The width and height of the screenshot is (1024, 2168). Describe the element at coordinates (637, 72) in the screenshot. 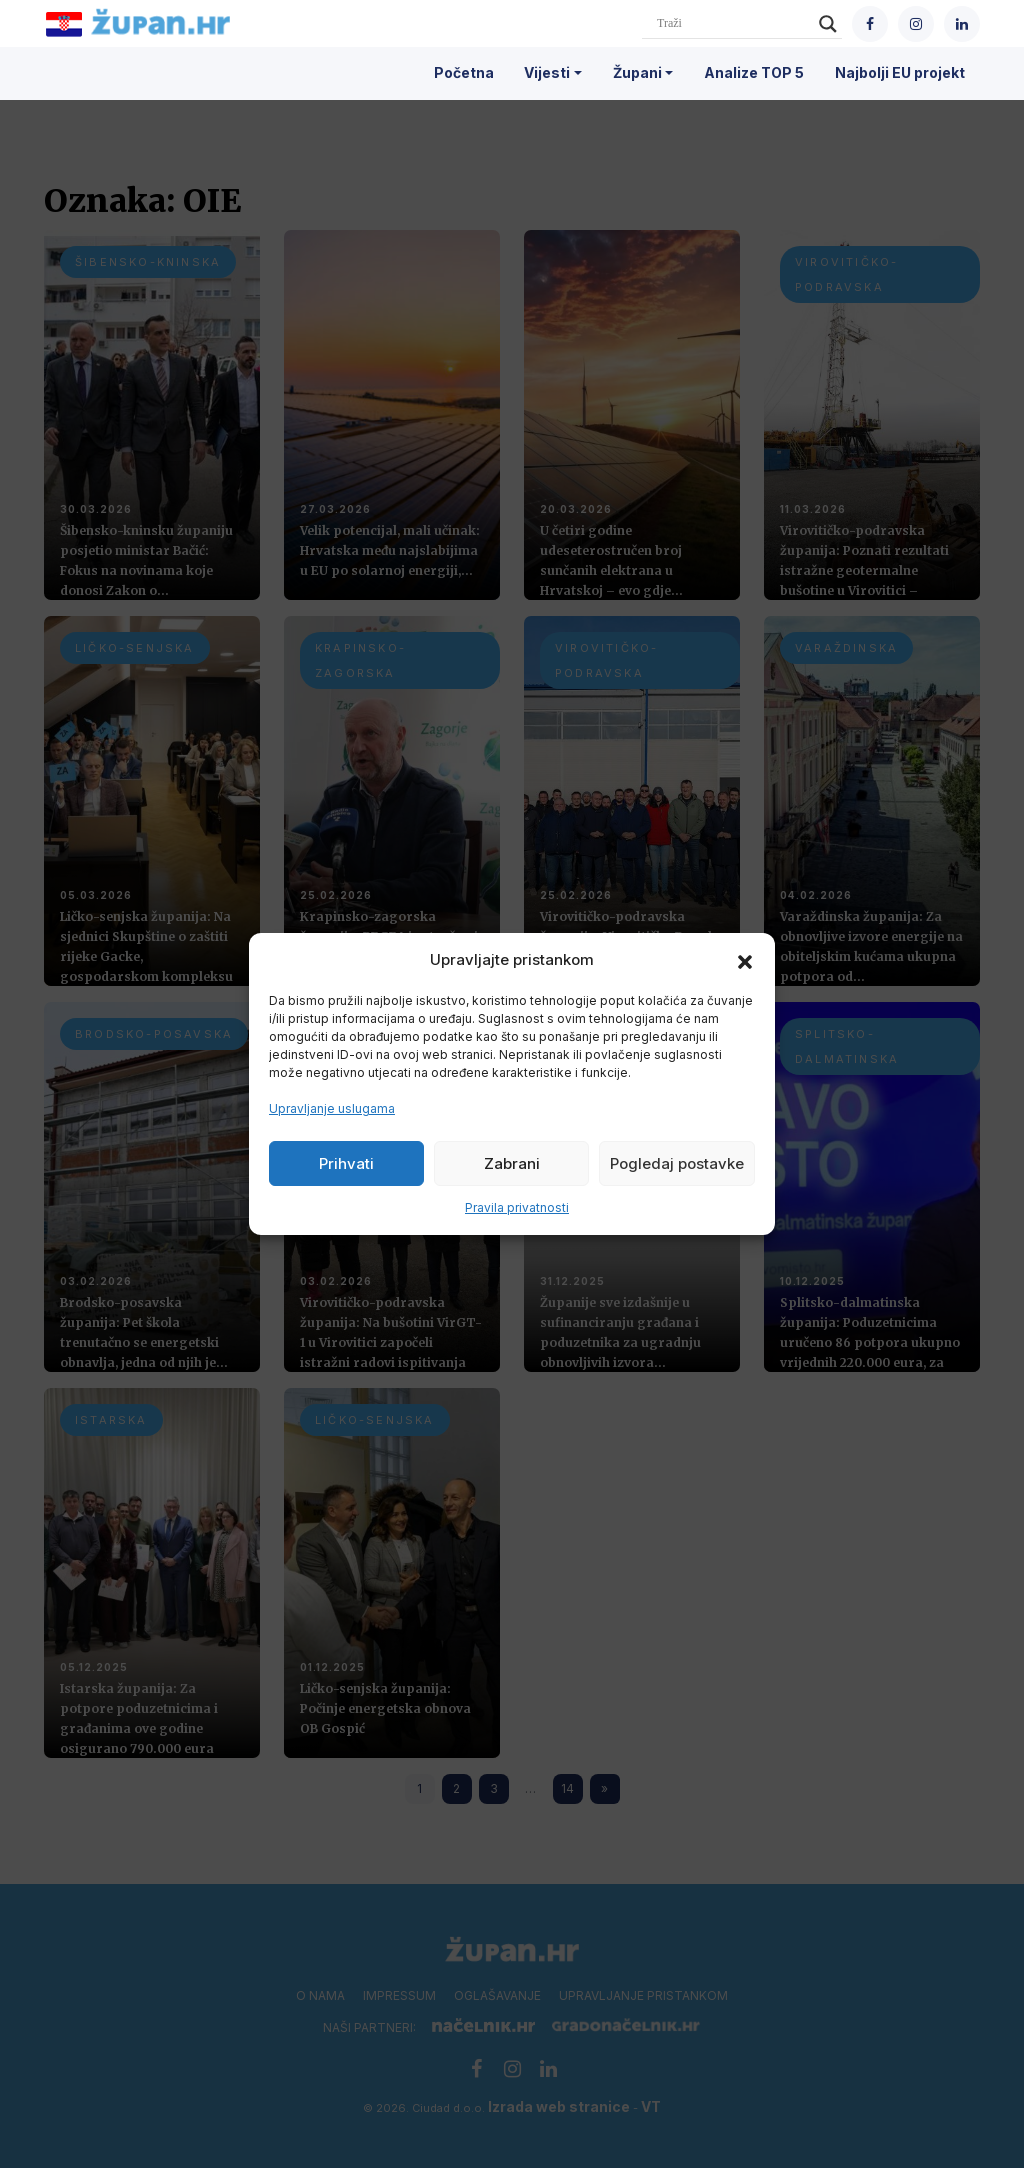

I see `Župani` at that location.